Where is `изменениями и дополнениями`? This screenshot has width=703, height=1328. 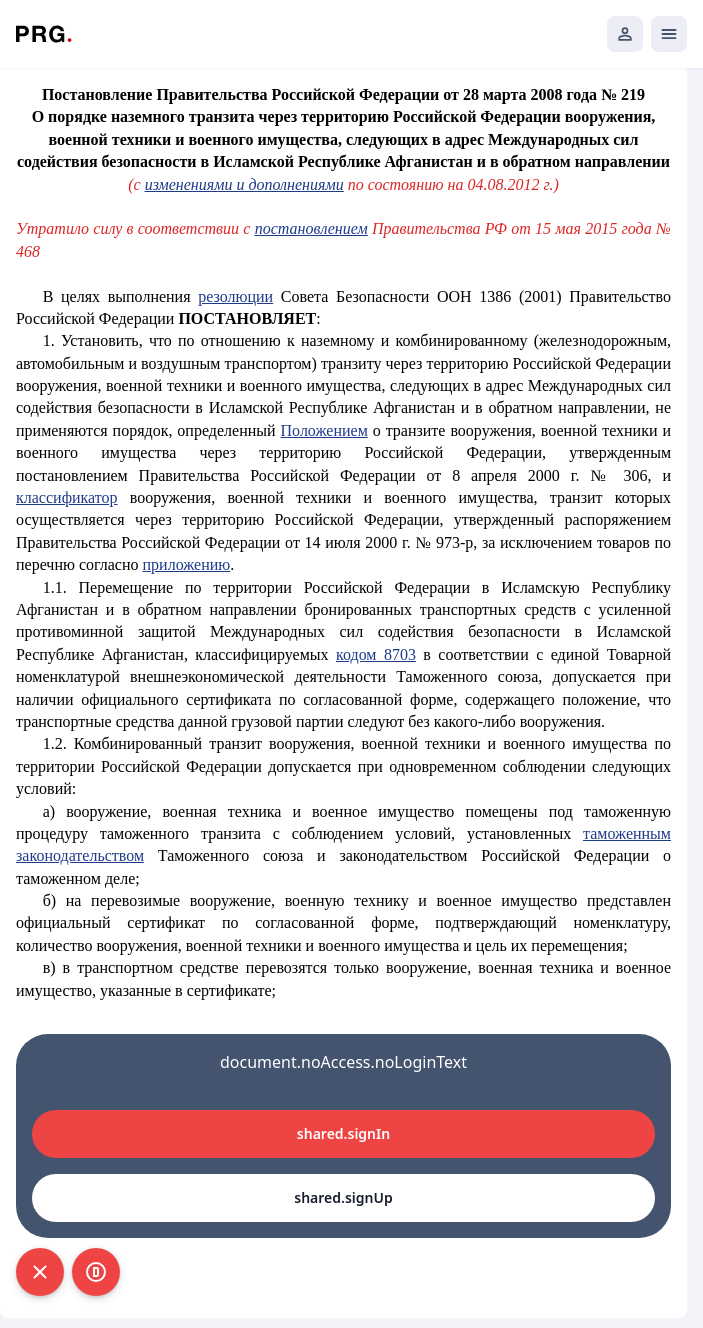 изменениями и дополнениями is located at coordinates (244, 184).